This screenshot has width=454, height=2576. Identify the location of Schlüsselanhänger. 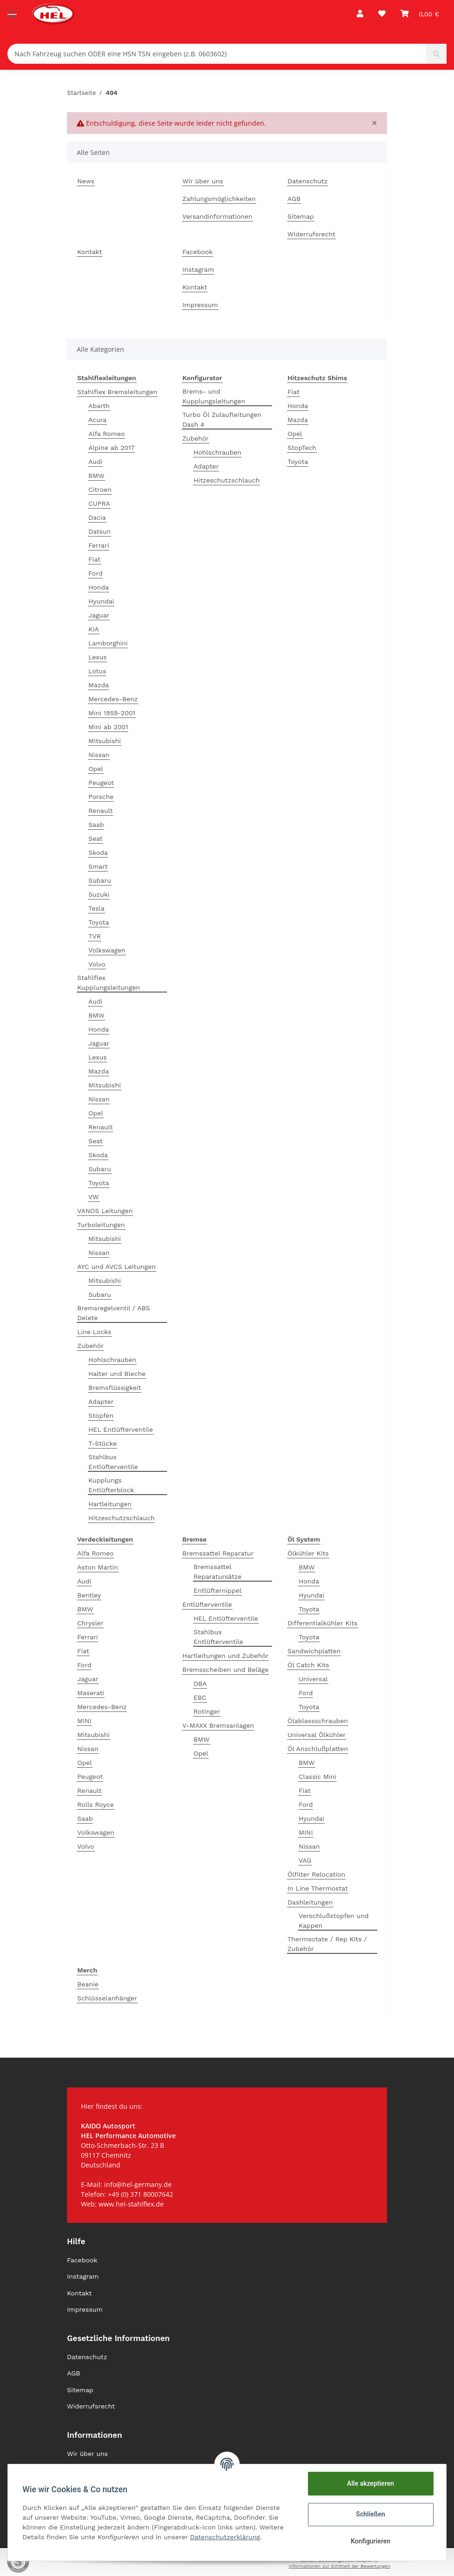
(107, 1998).